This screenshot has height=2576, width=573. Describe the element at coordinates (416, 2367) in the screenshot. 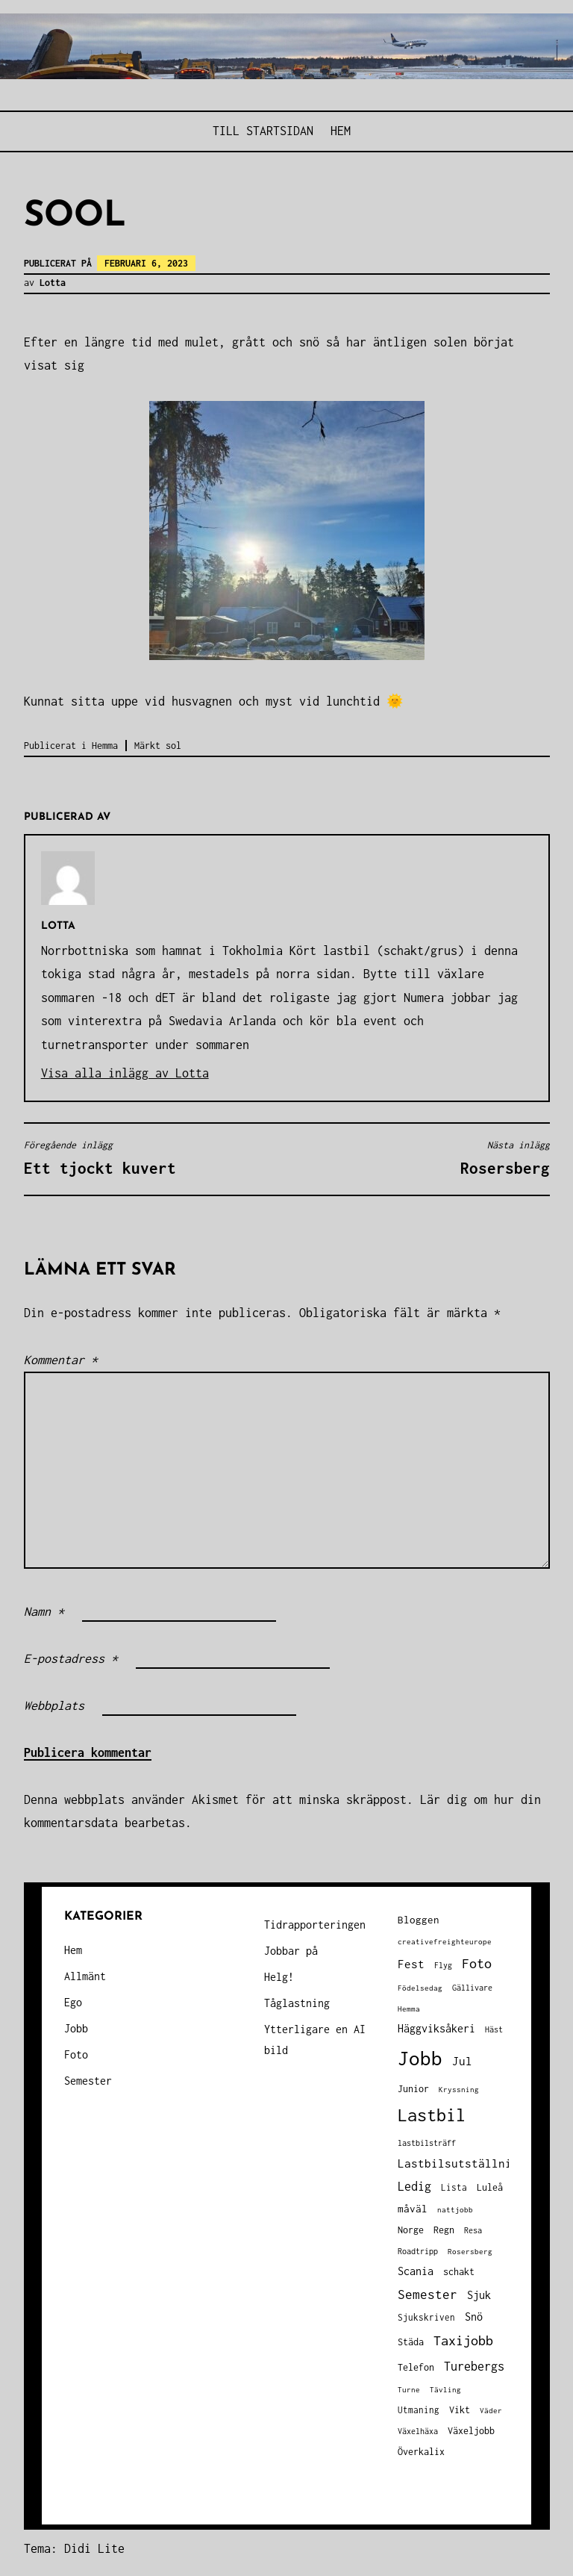

I see `Telefon [Telefon (42 objekt)]` at that location.